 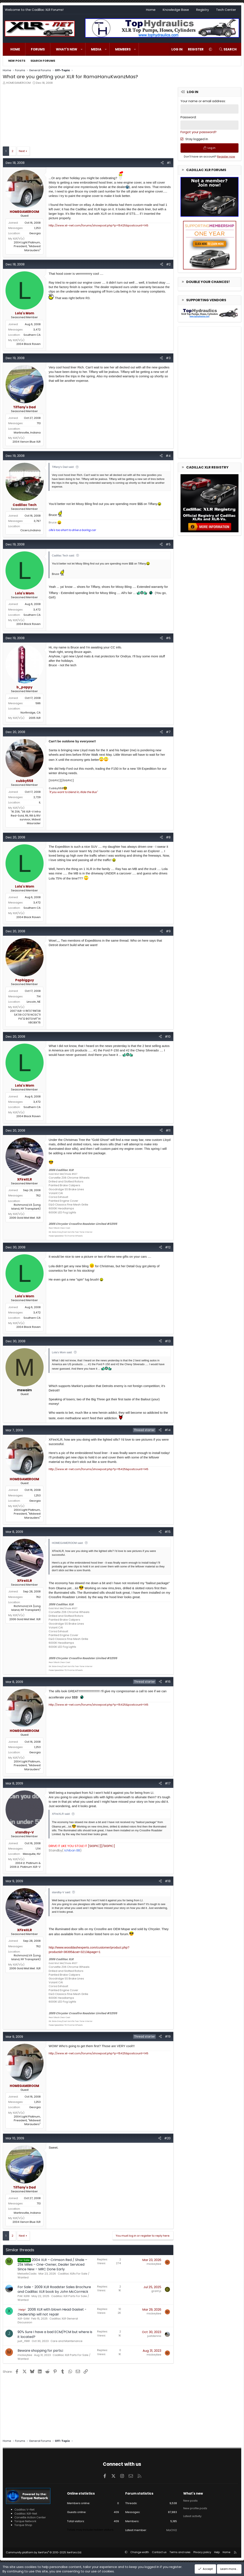 What do you see at coordinates (171, 2530) in the screenshot?
I see `MaCh12` at bounding box center [171, 2530].